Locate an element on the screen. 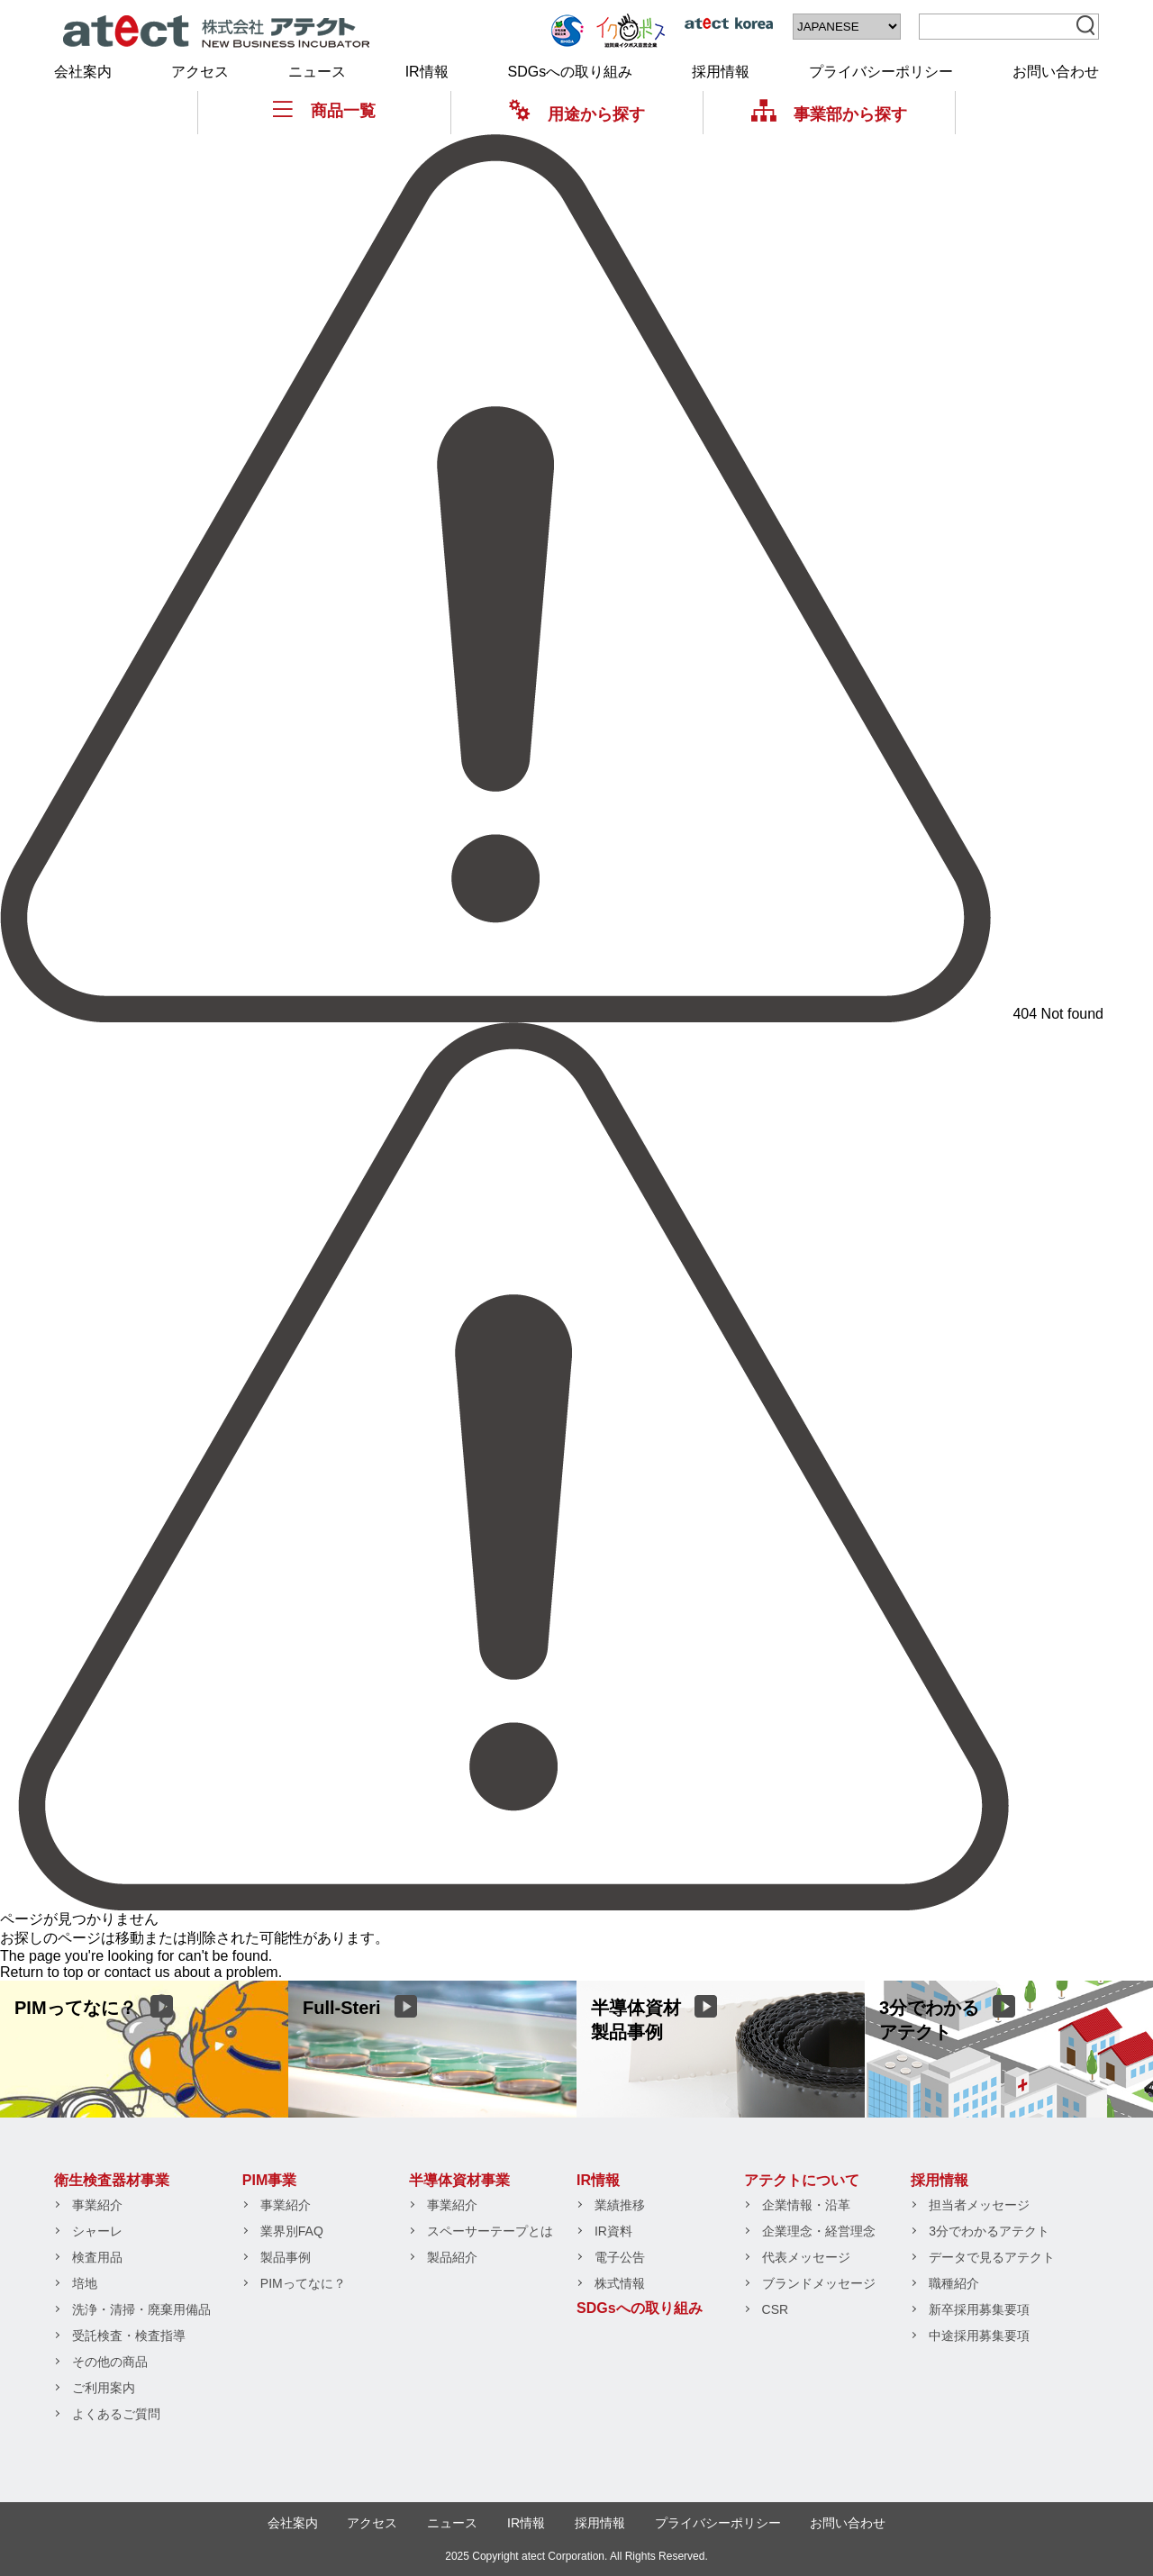 Image resolution: width=1153 pixels, height=2576 pixels. スペーサーテープとは is located at coordinates (490, 2231).